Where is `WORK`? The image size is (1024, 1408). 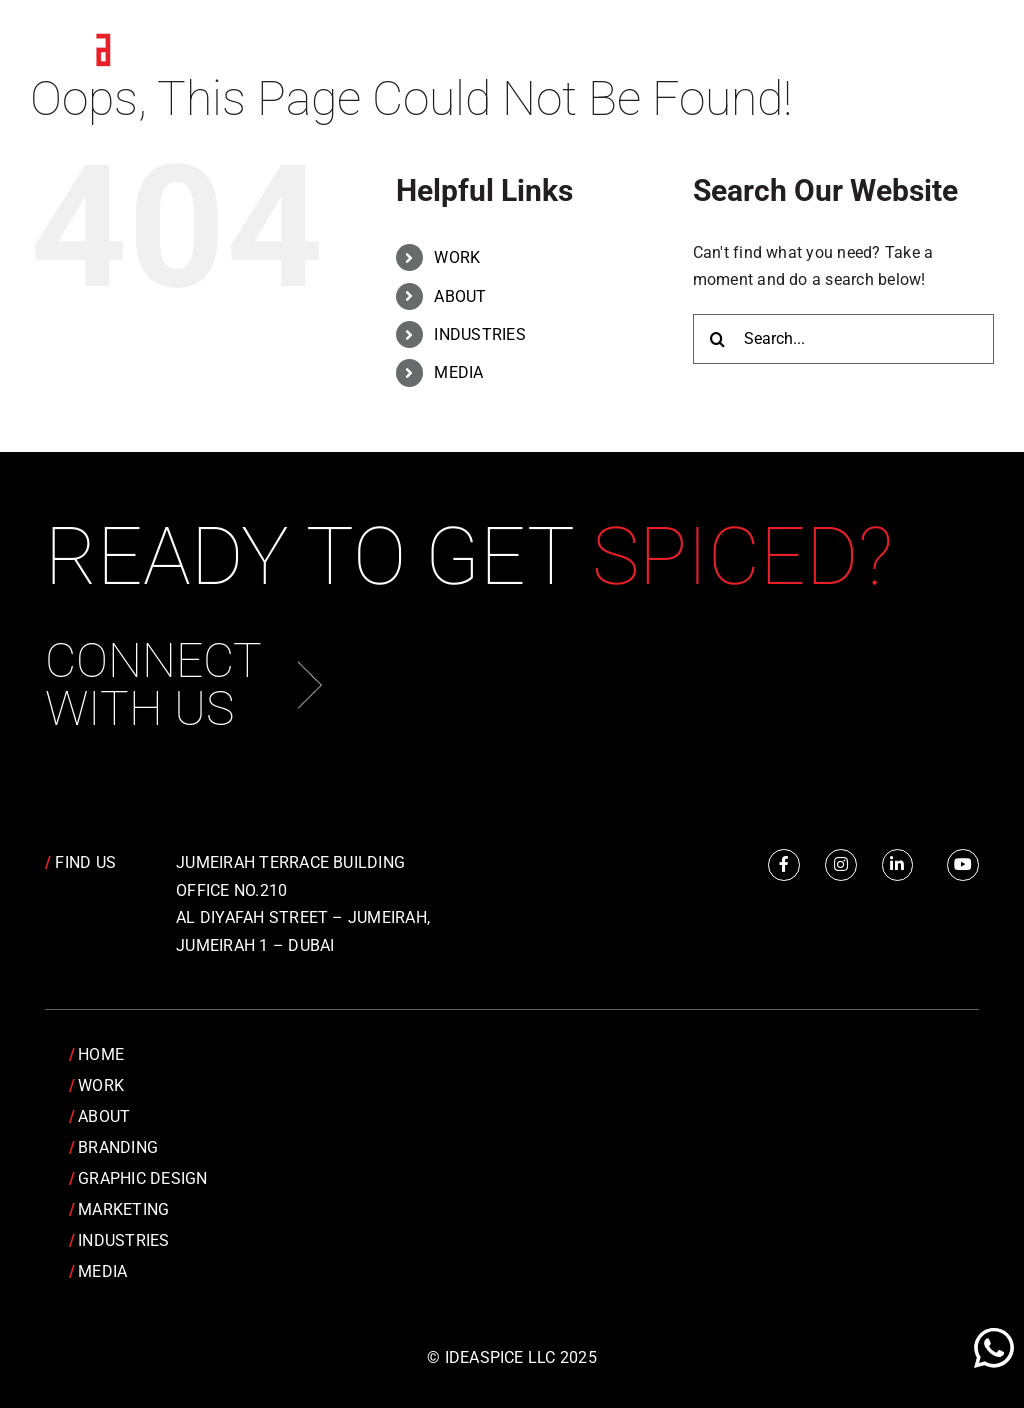
WORK is located at coordinates (457, 257).